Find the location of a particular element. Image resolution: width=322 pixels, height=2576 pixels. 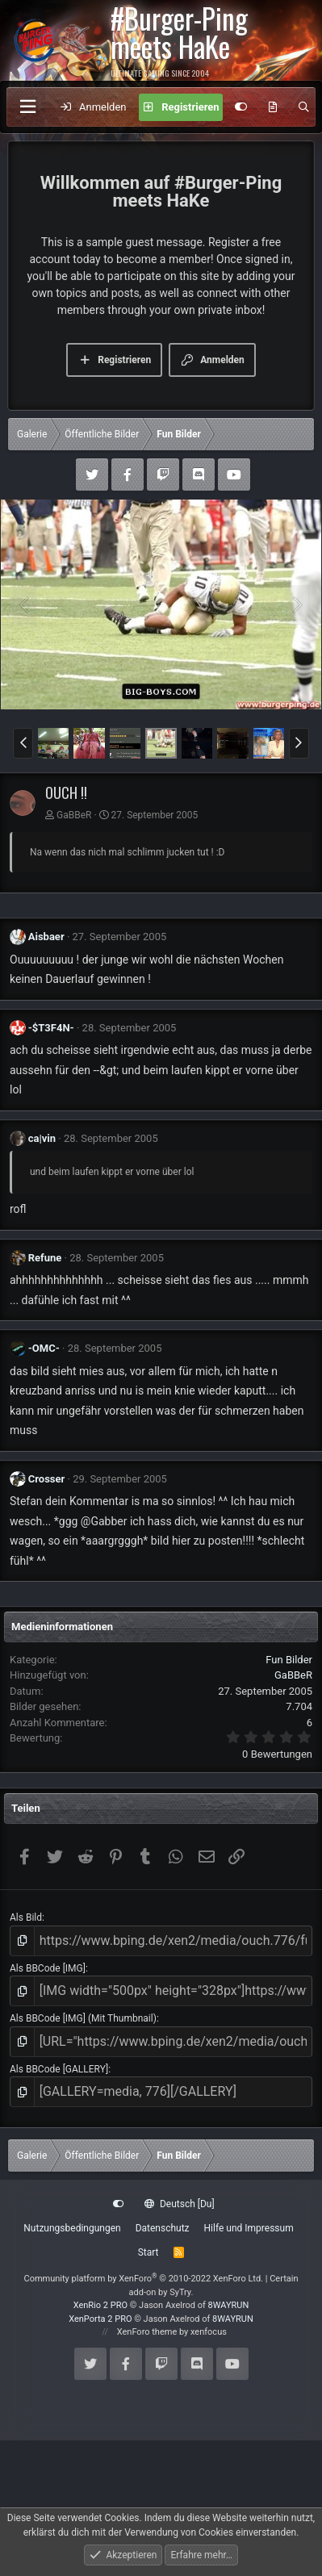

XenPorta 2 PRO is located at coordinates (100, 2319).